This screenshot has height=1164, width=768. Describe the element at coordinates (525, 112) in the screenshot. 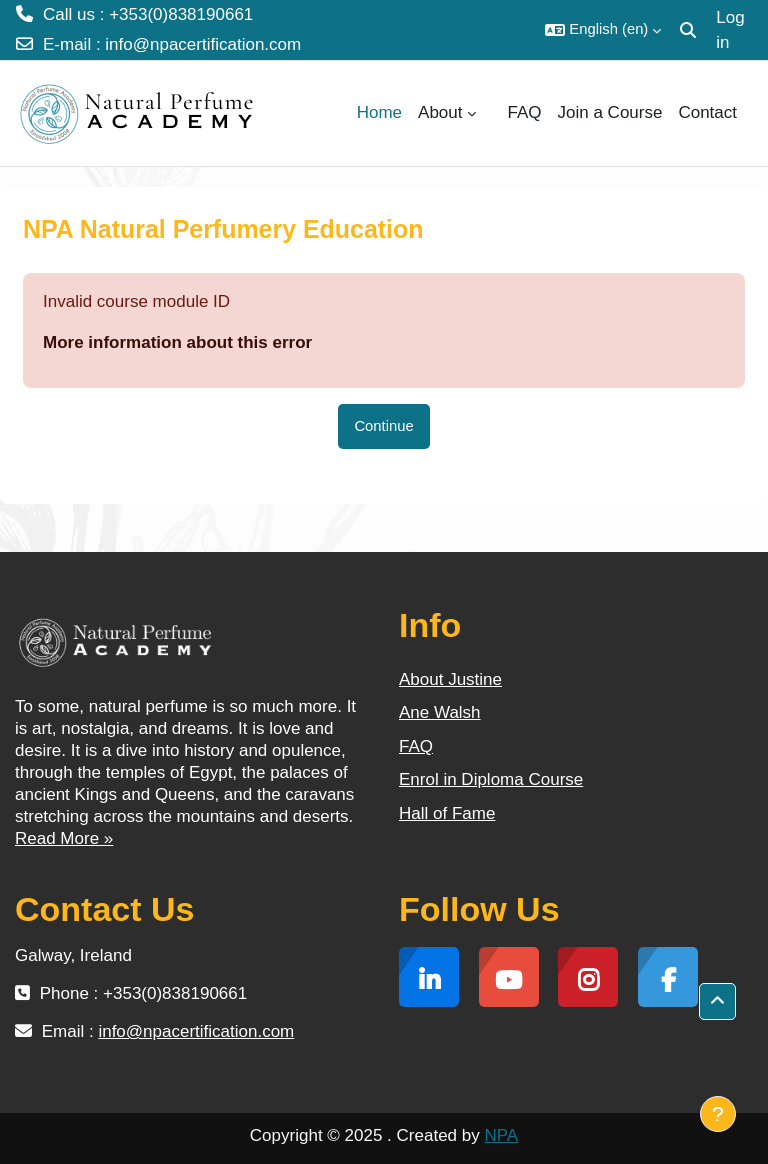

I see `FAQ [menuitem]` at that location.